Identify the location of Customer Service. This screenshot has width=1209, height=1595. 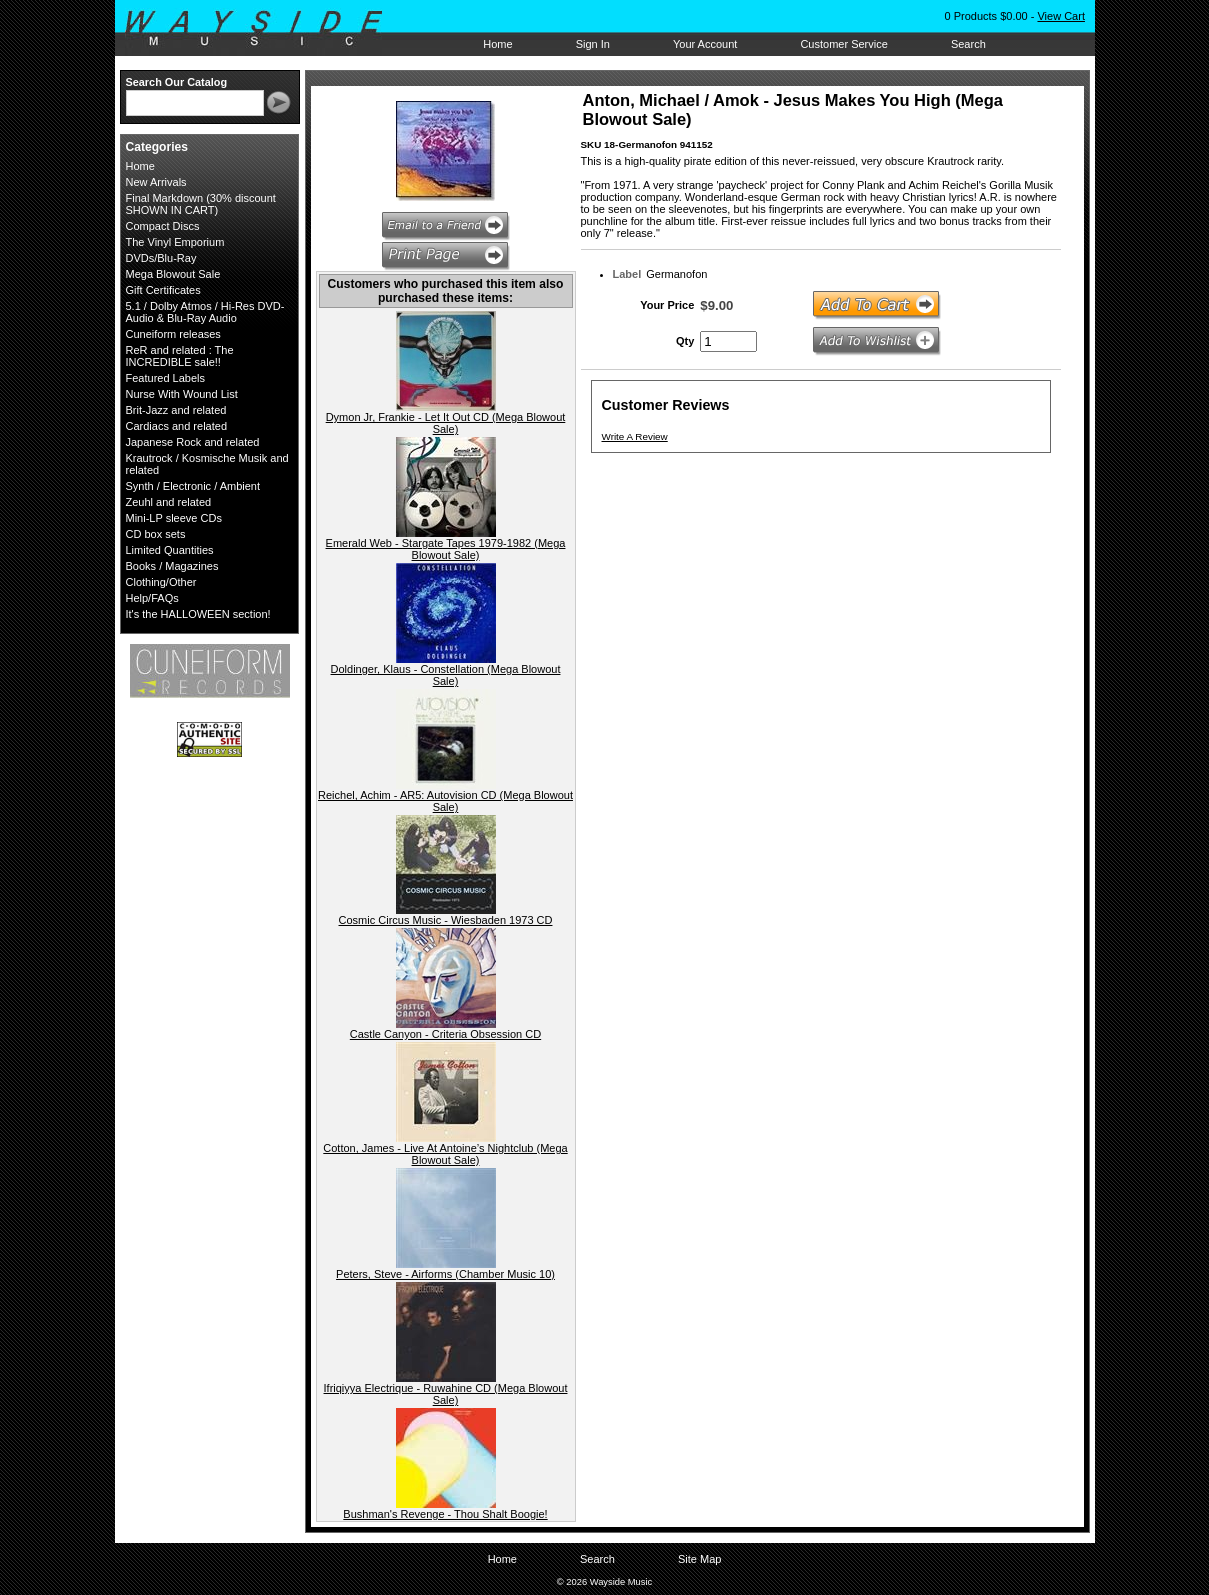
(843, 44).